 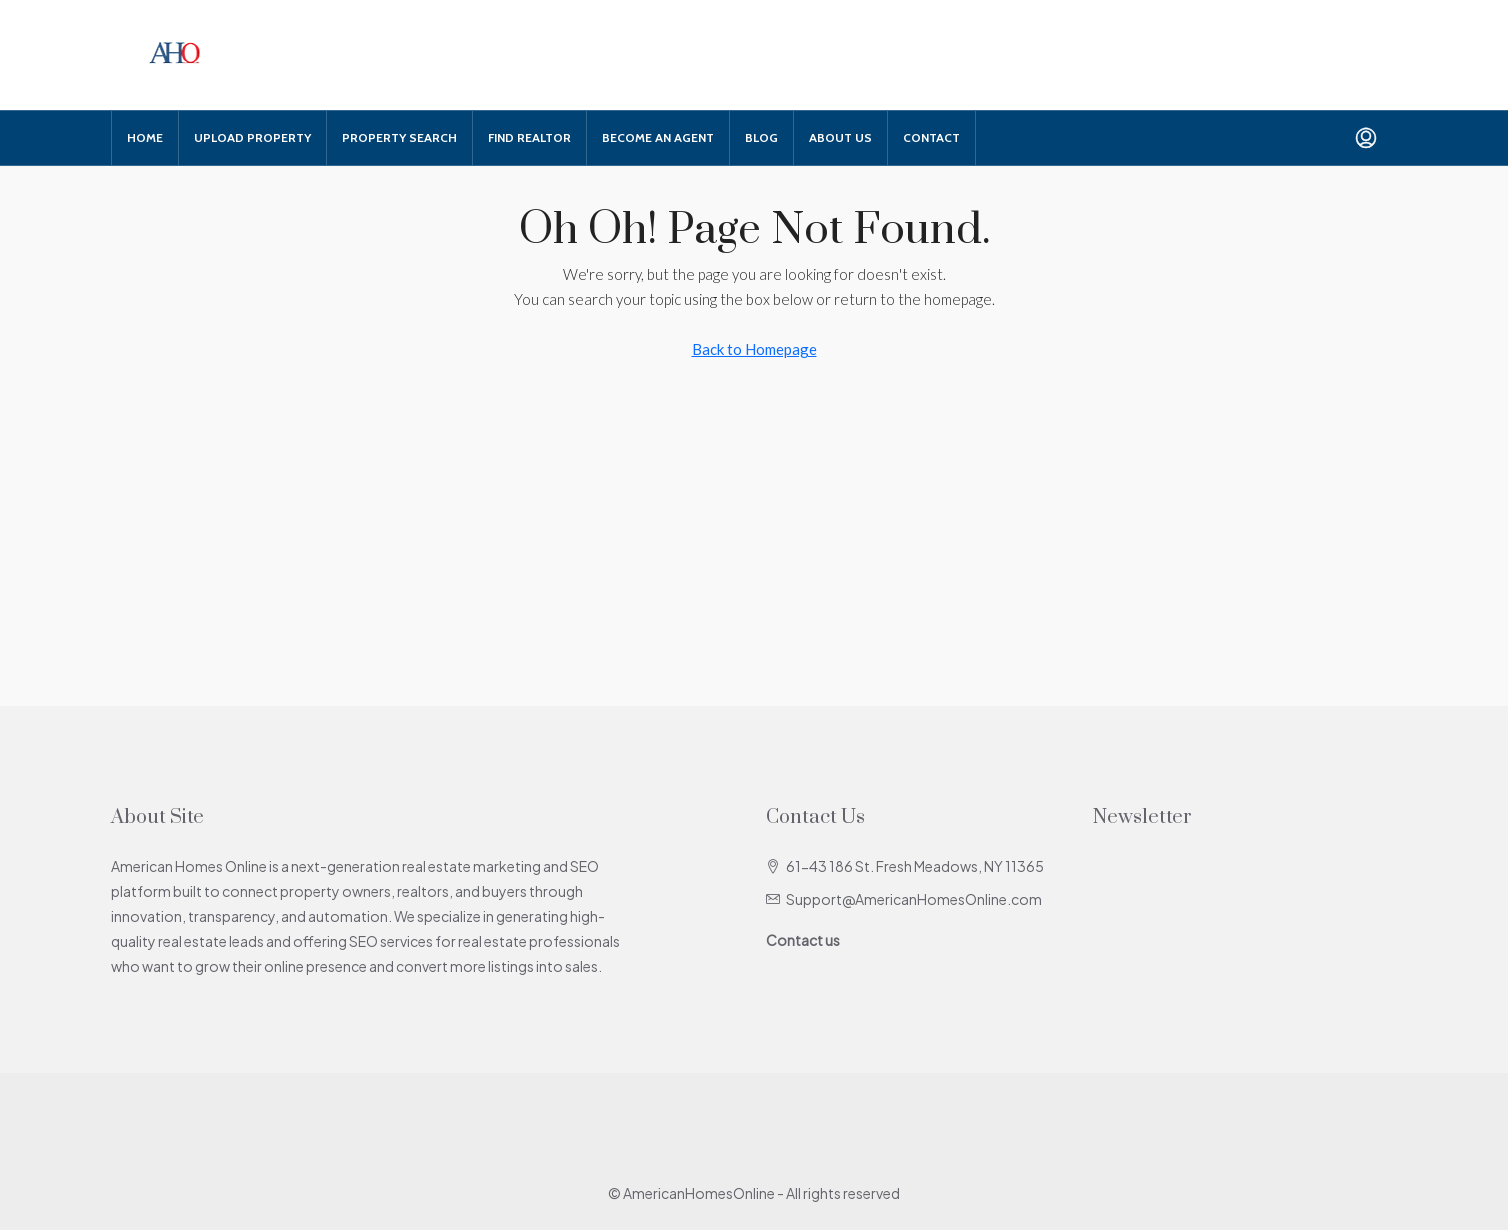 What do you see at coordinates (803, 940) in the screenshot?
I see `Contact us` at bounding box center [803, 940].